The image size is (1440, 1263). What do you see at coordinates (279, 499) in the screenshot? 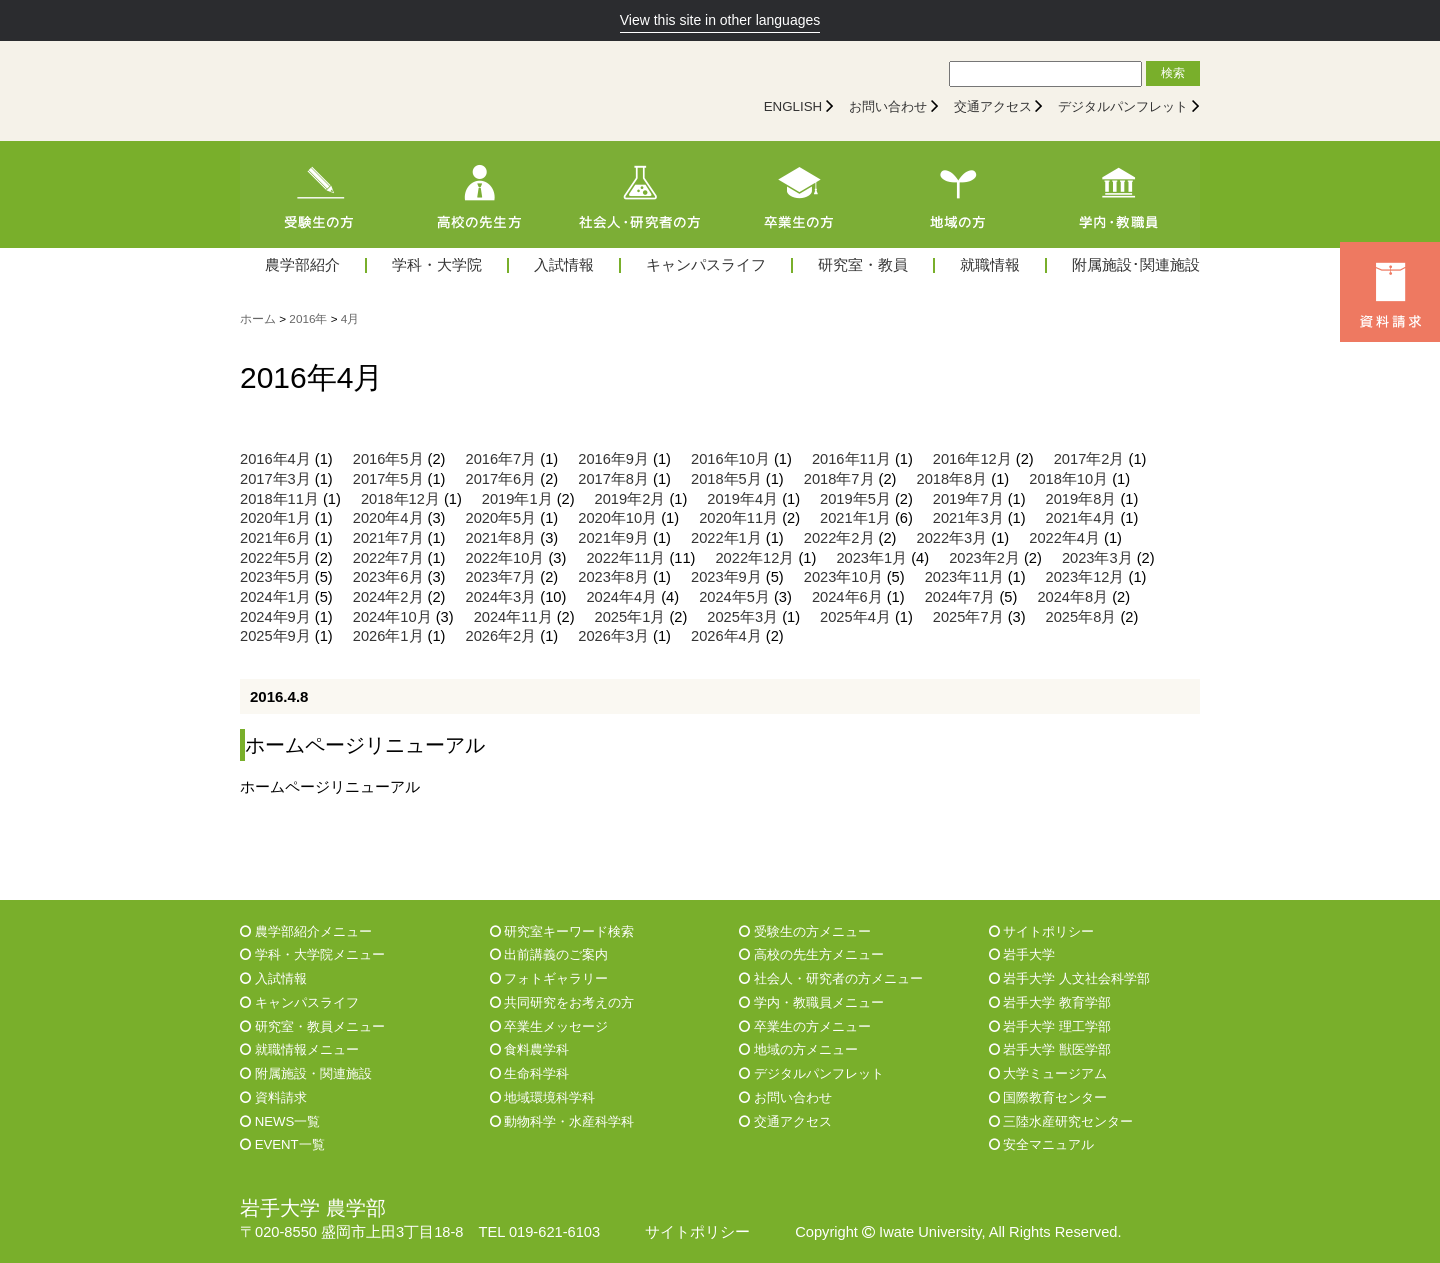
I see `2018年11月` at bounding box center [279, 499].